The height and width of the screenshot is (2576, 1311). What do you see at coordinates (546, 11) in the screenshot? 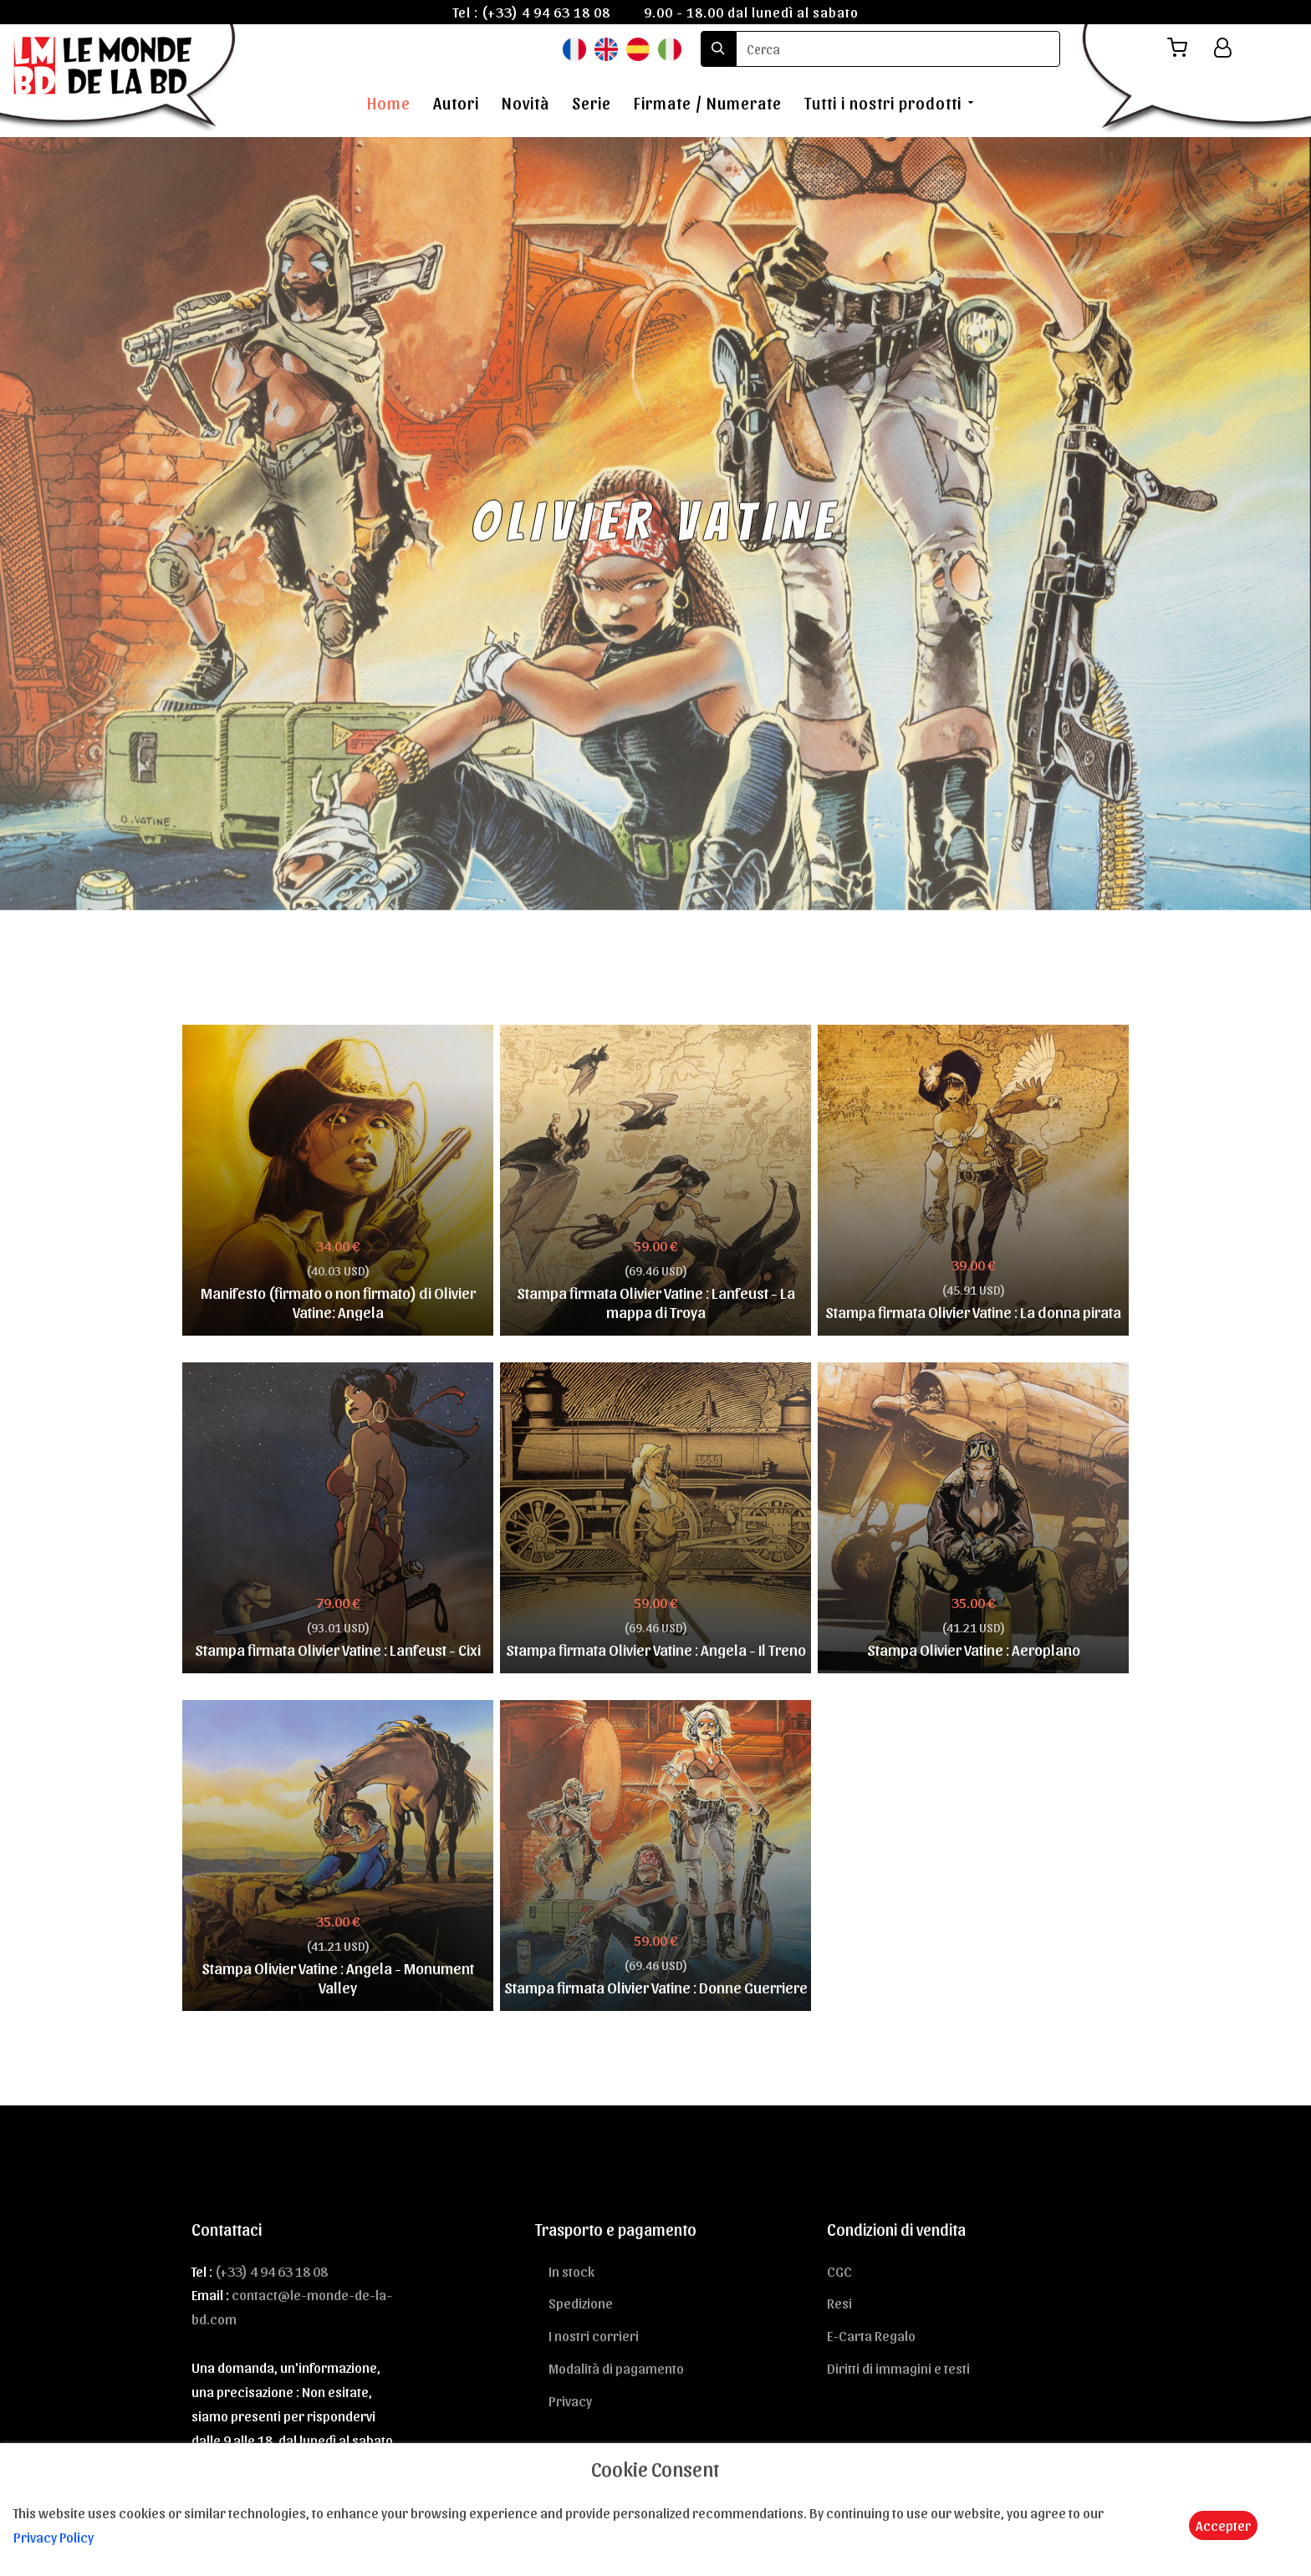
I see `(+33) 4 94 63 18 08` at bounding box center [546, 11].